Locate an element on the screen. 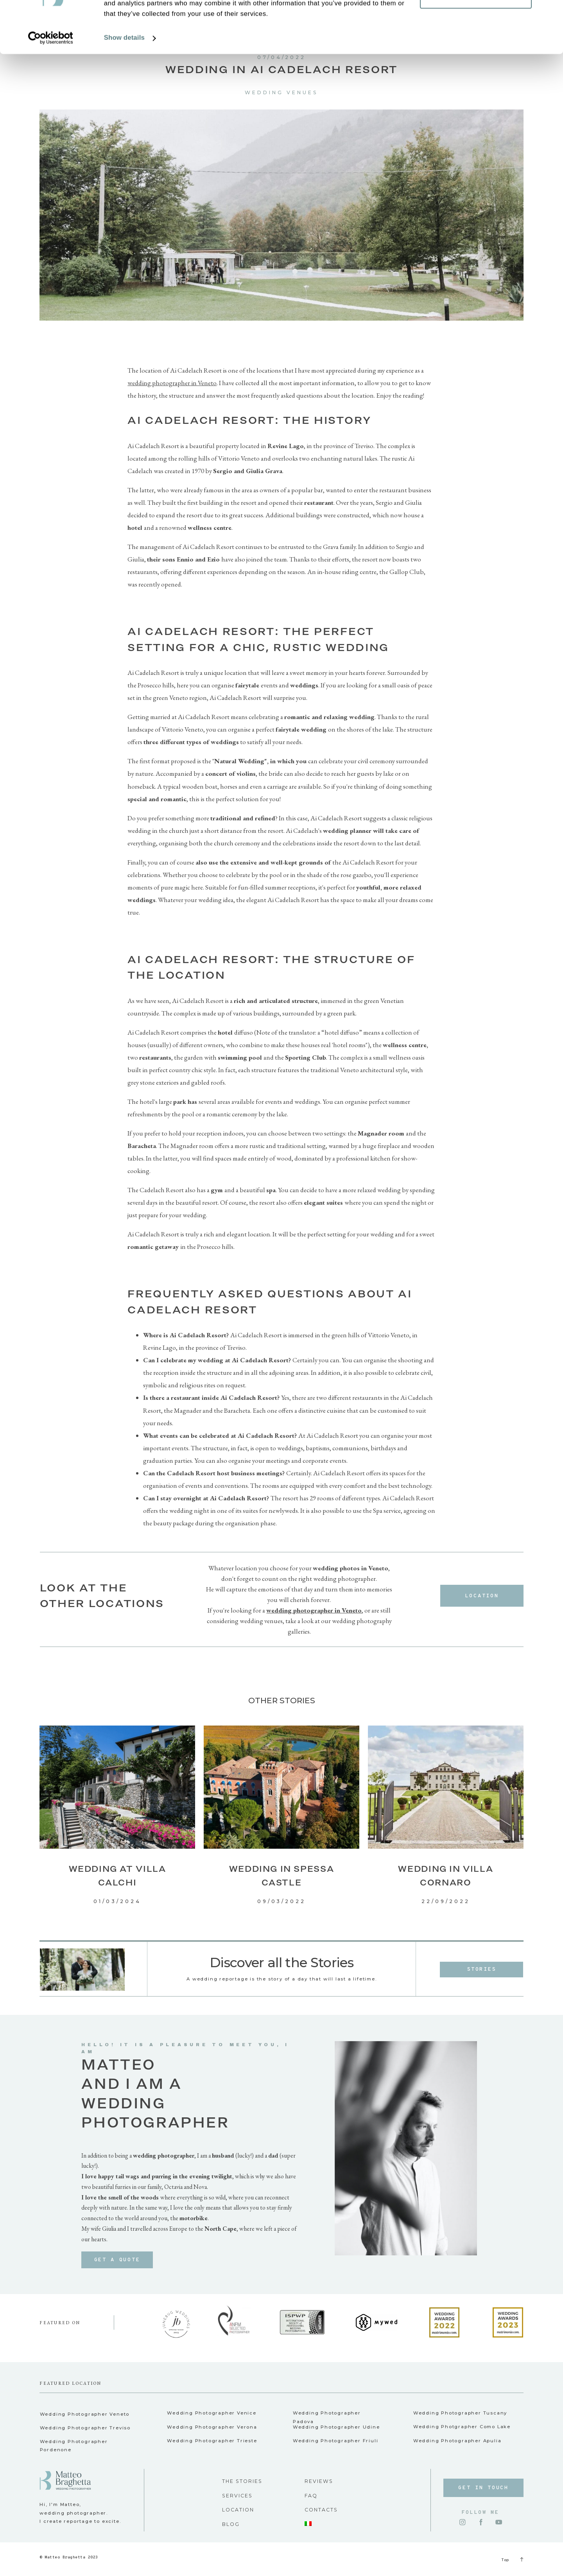 Image resolution: width=563 pixels, height=2576 pixels. BLOG is located at coordinates (231, 2524).